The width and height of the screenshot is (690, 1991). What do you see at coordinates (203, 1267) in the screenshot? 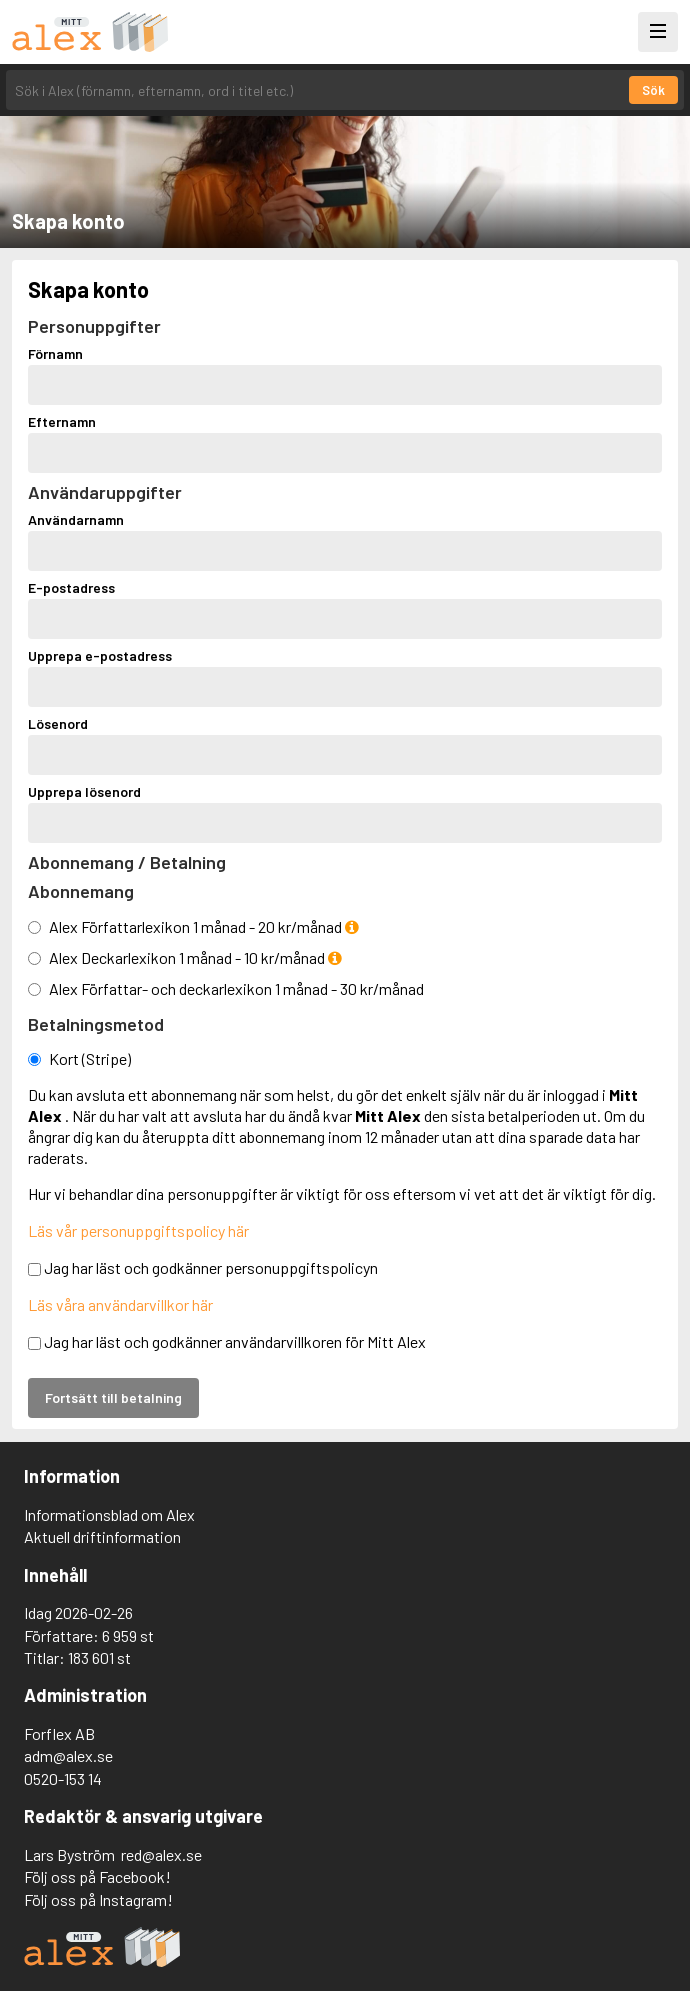
I see `Jag har läst och godkänner personuppgiftspolicyn` at bounding box center [203, 1267].